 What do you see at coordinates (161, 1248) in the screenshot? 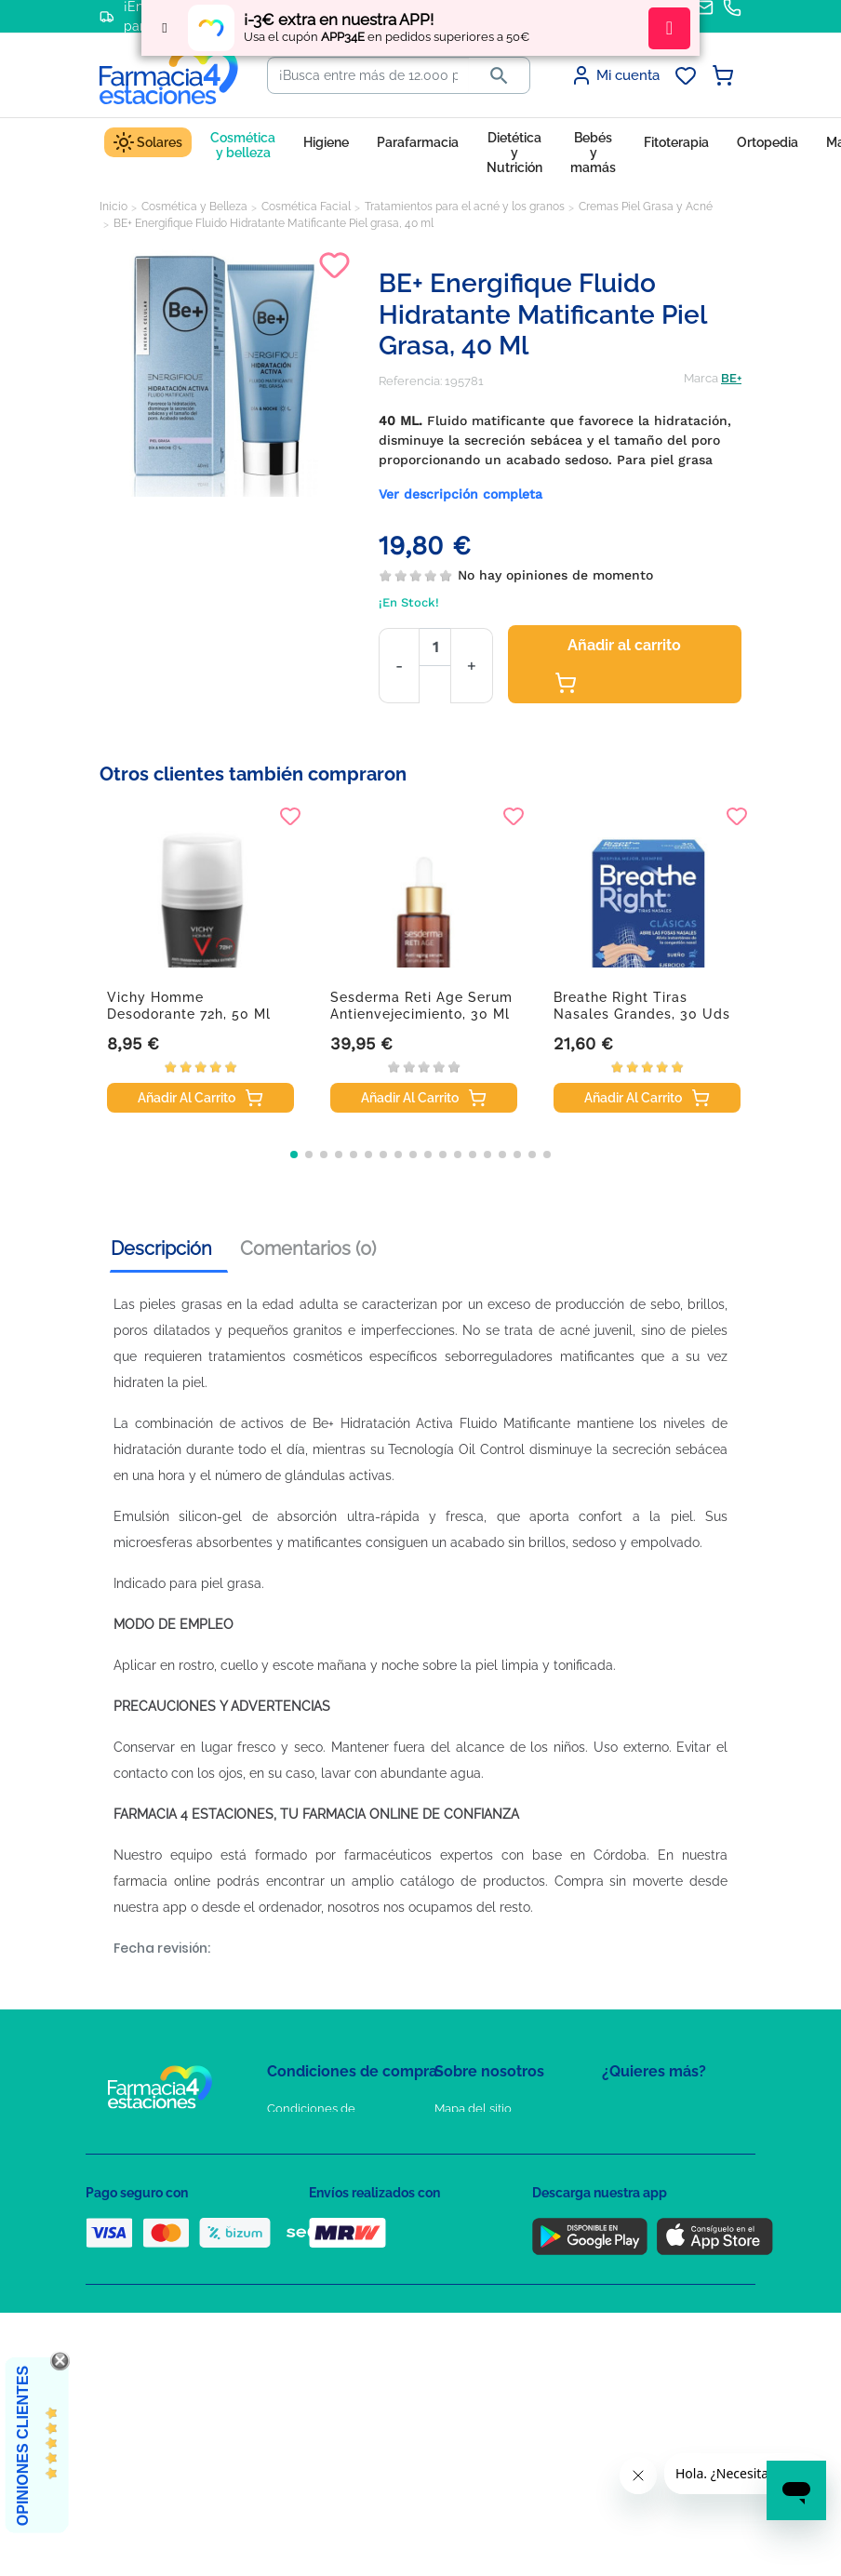
I see `Descripción [tab]` at bounding box center [161, 1248].